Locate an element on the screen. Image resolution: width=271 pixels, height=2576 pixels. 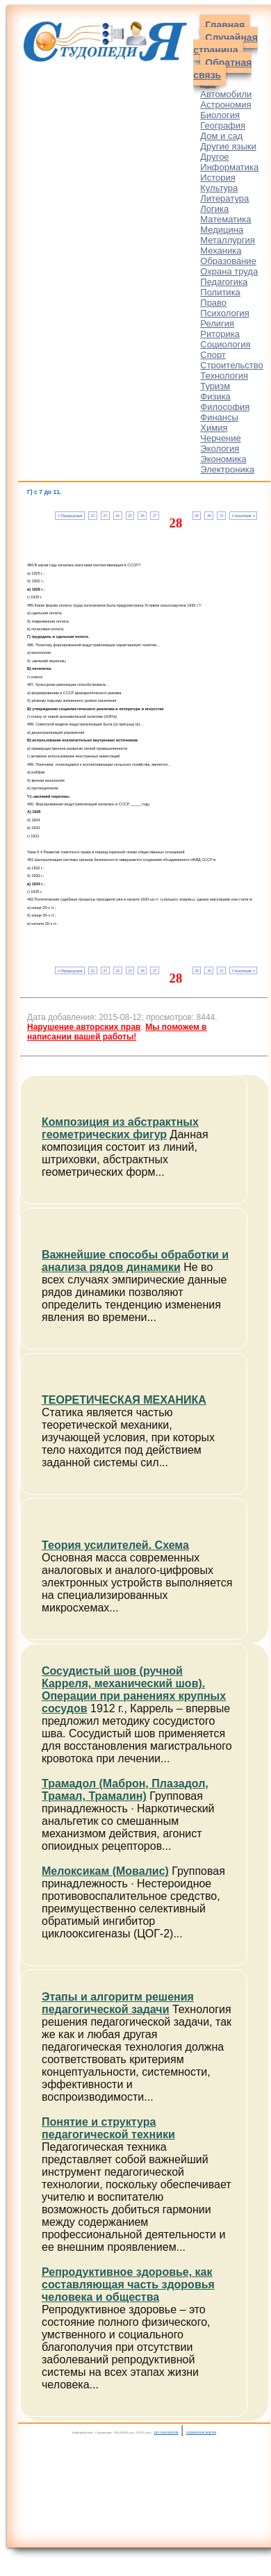
Философия is located at coordinates (224, 407).